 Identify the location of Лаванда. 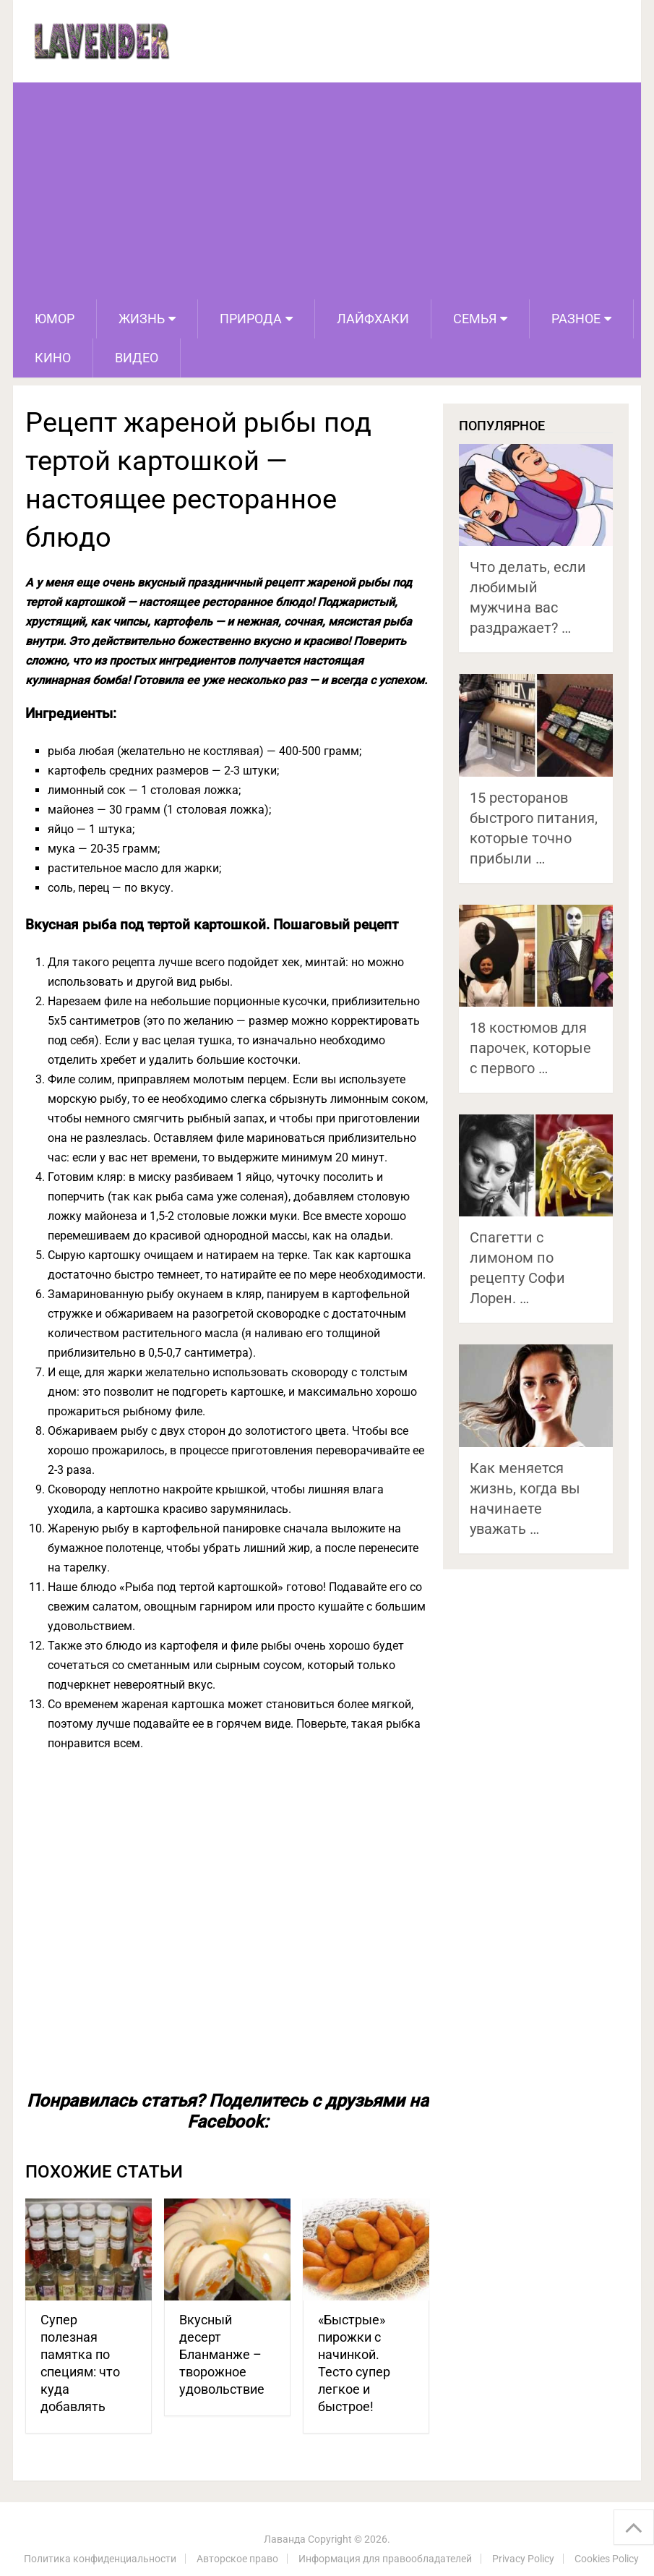
(285, 2539).